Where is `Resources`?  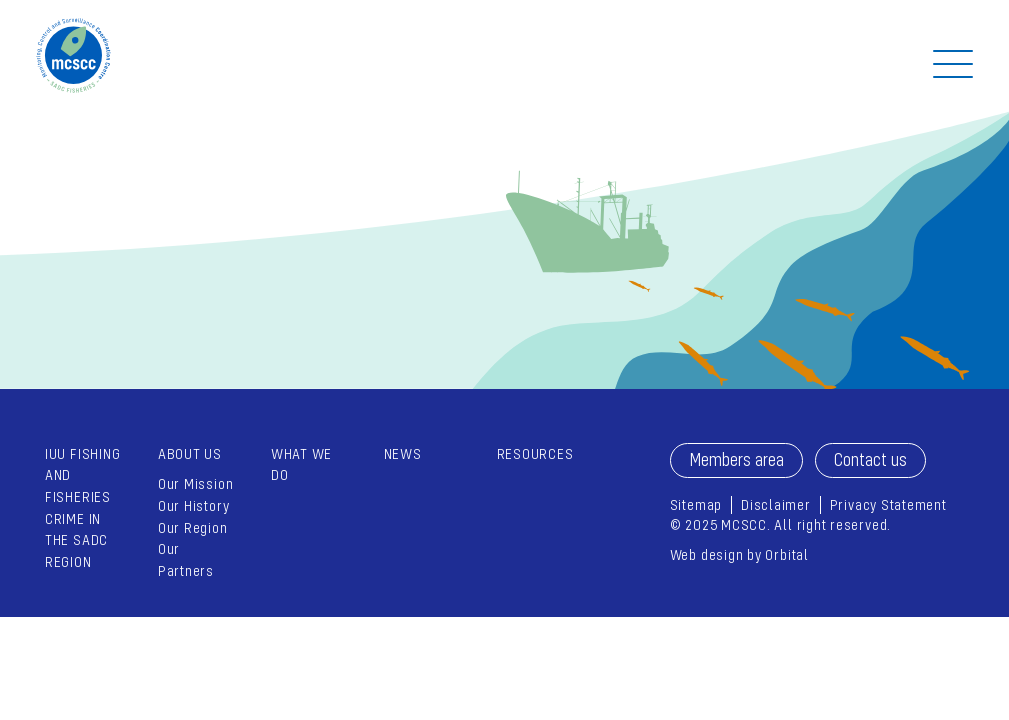
Resources is located at coordinates (535, 453).